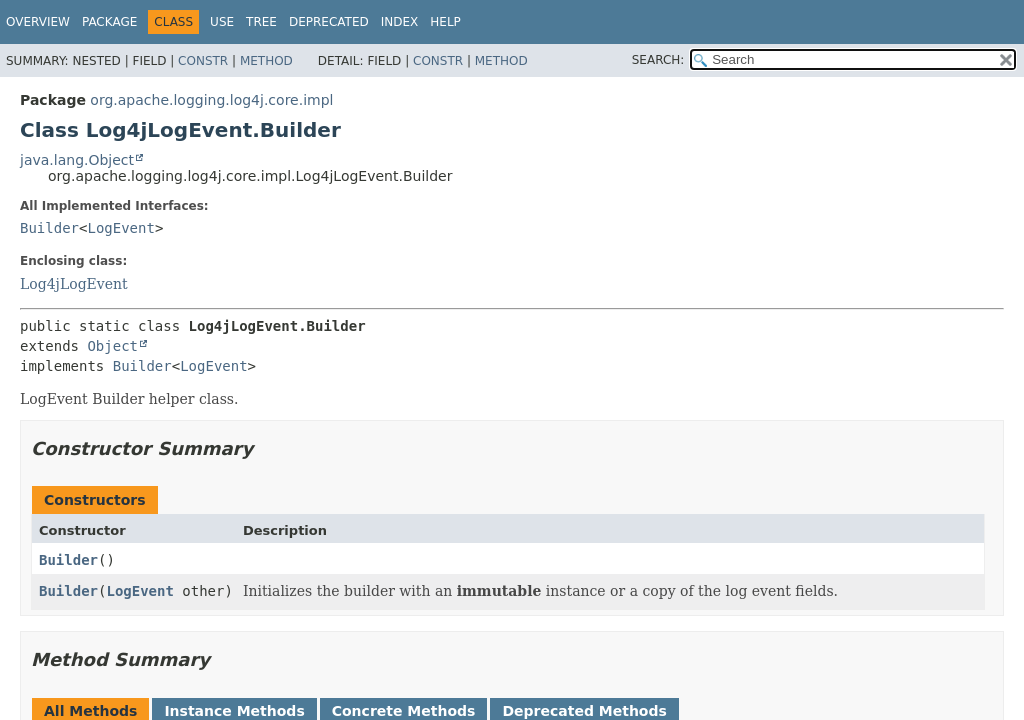 The image size is (1024, 720). Describe the element at coordinates (266, 61) in the screenshot. I see `Method` at that location.